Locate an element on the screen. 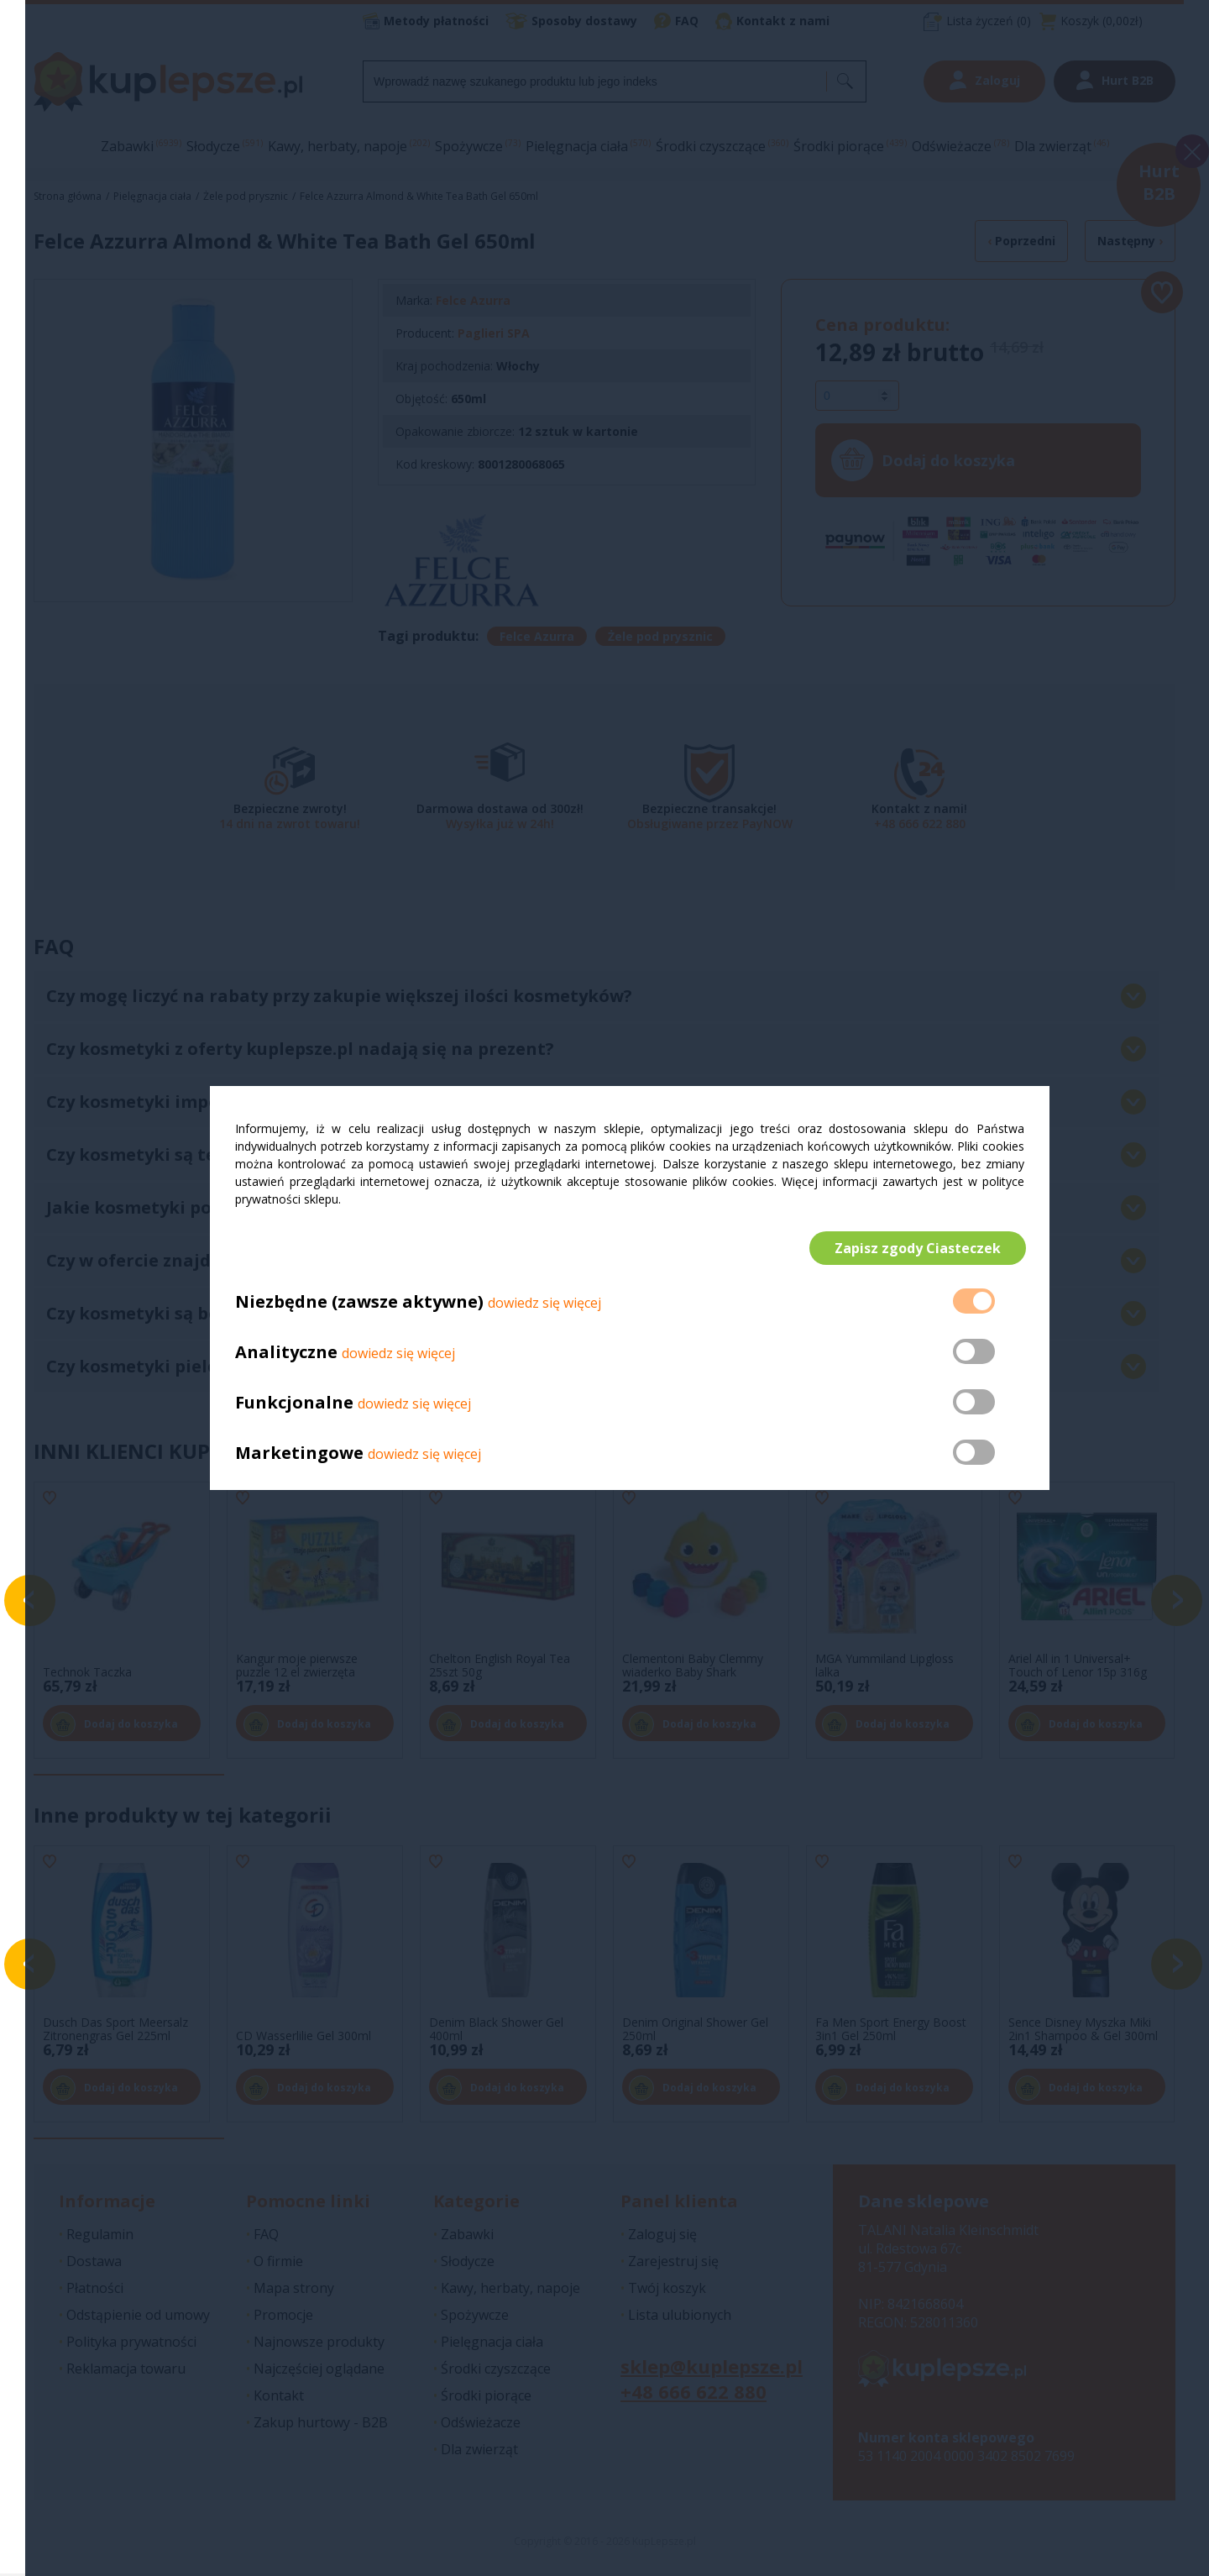 The image size is (1209, 2576). Analityczne is located at coordinates (288, 1353).